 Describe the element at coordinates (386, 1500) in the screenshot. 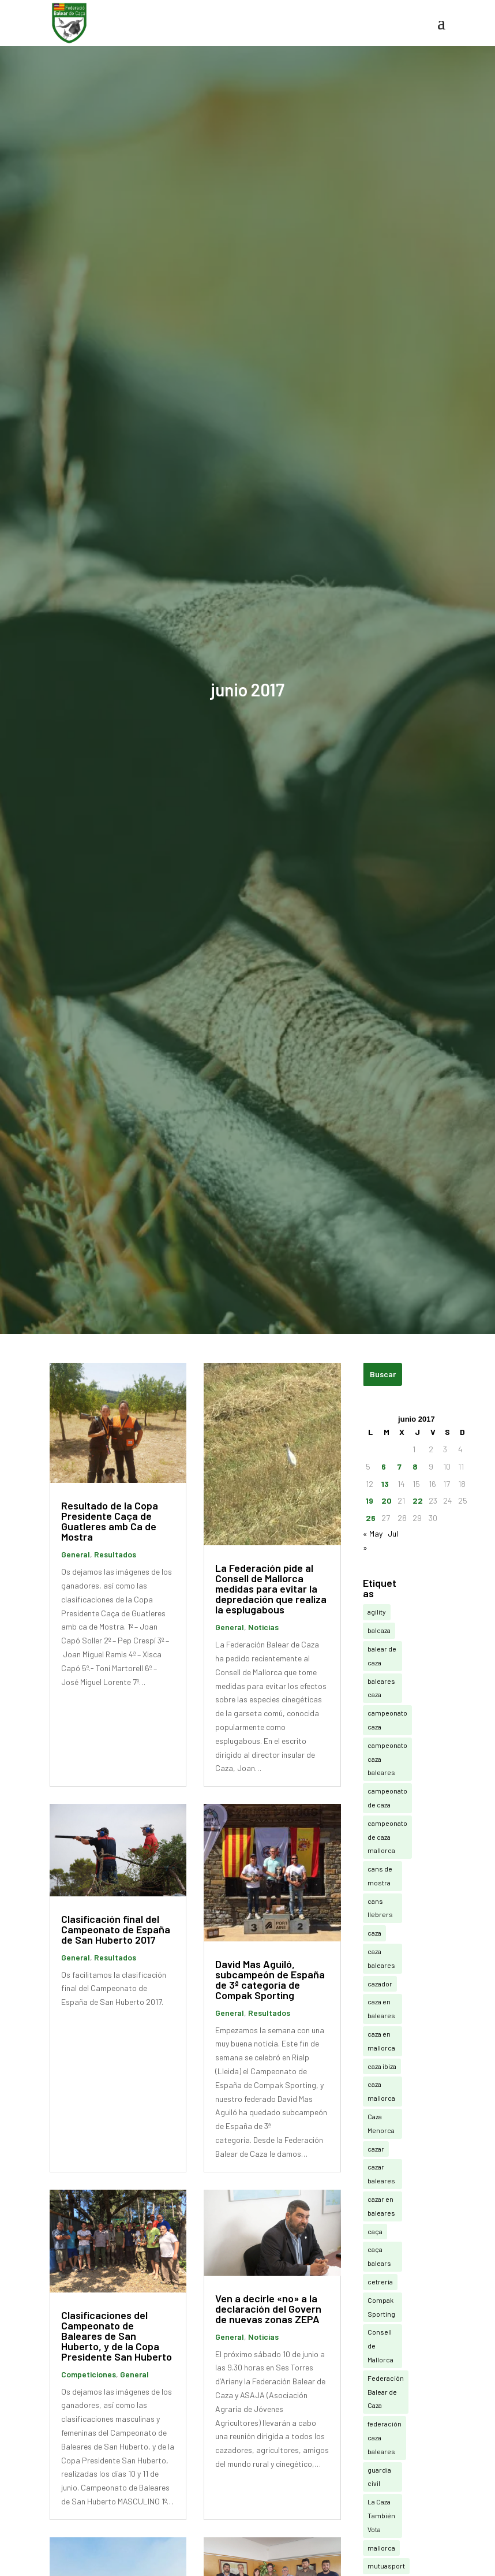

I see `20 [Entradas publicadas el 20 de June de 2017]` at that location.